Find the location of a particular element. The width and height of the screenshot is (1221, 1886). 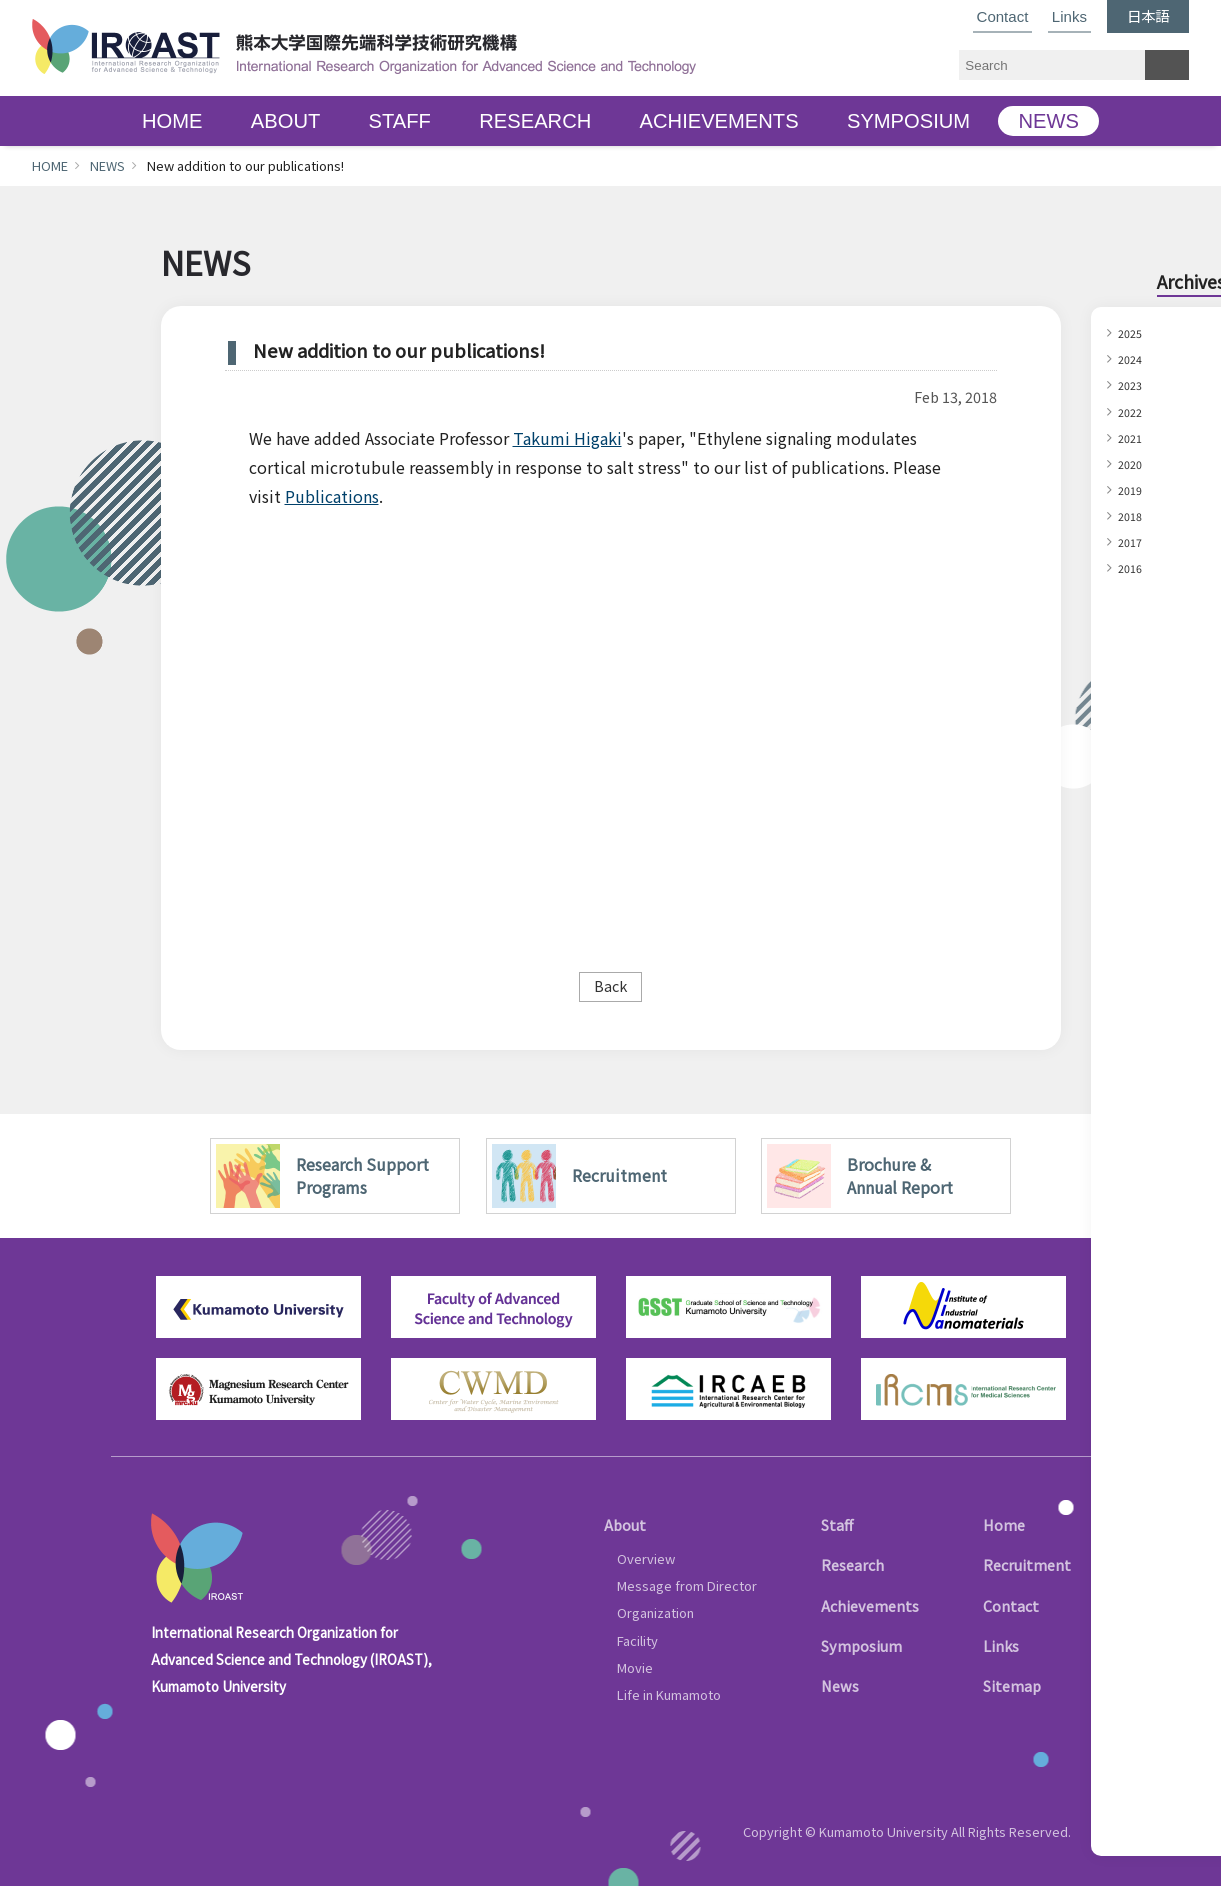

2020 is located at coordinates (1134, 463).